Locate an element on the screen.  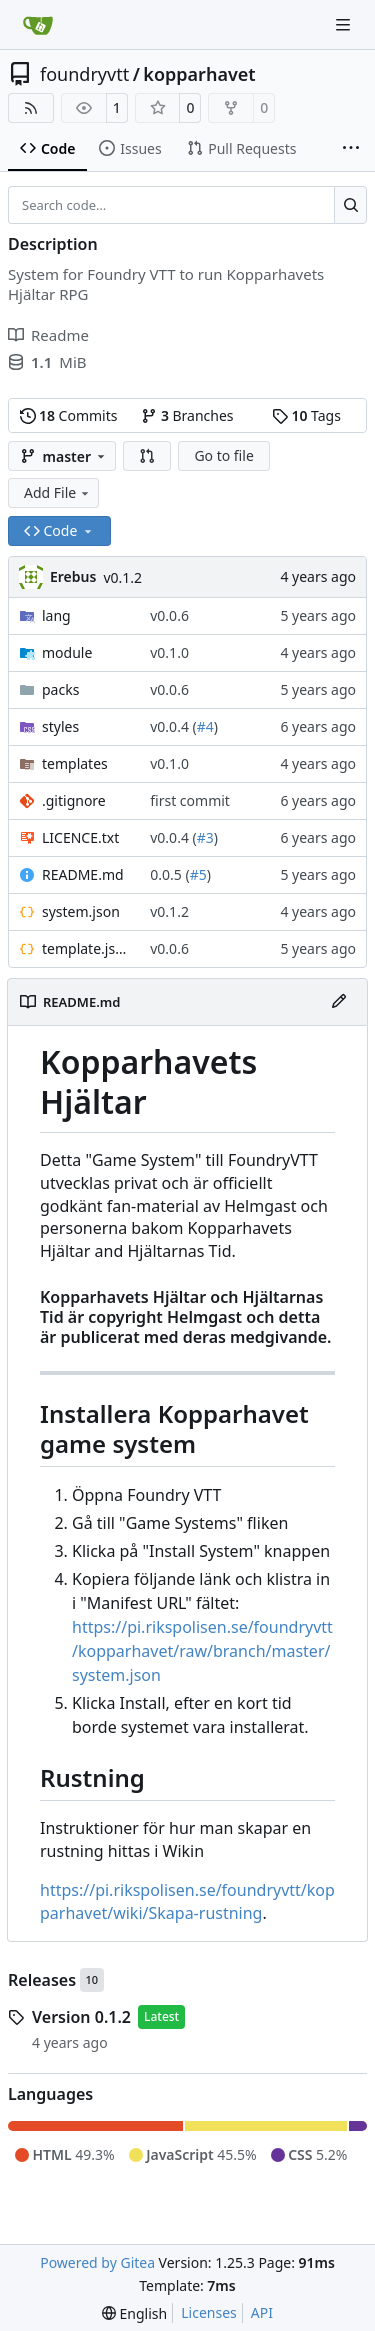
Go to file is located at coordinates (223, 455).